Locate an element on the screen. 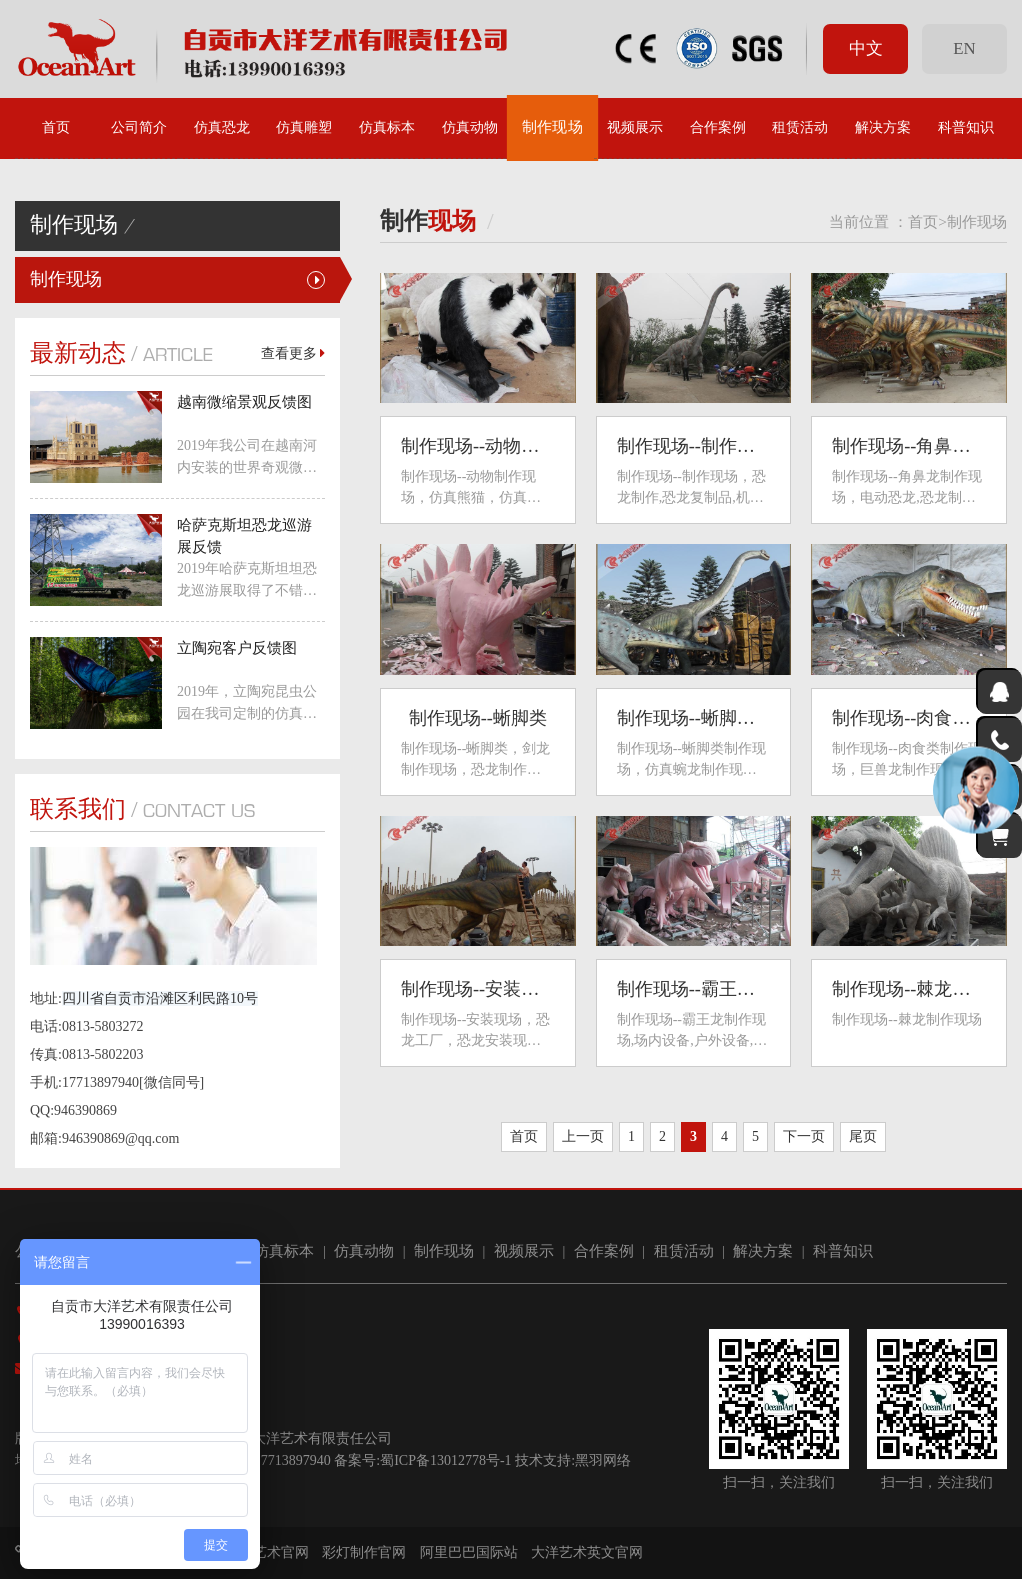  解决方案 is located at coordinates (883, 127).